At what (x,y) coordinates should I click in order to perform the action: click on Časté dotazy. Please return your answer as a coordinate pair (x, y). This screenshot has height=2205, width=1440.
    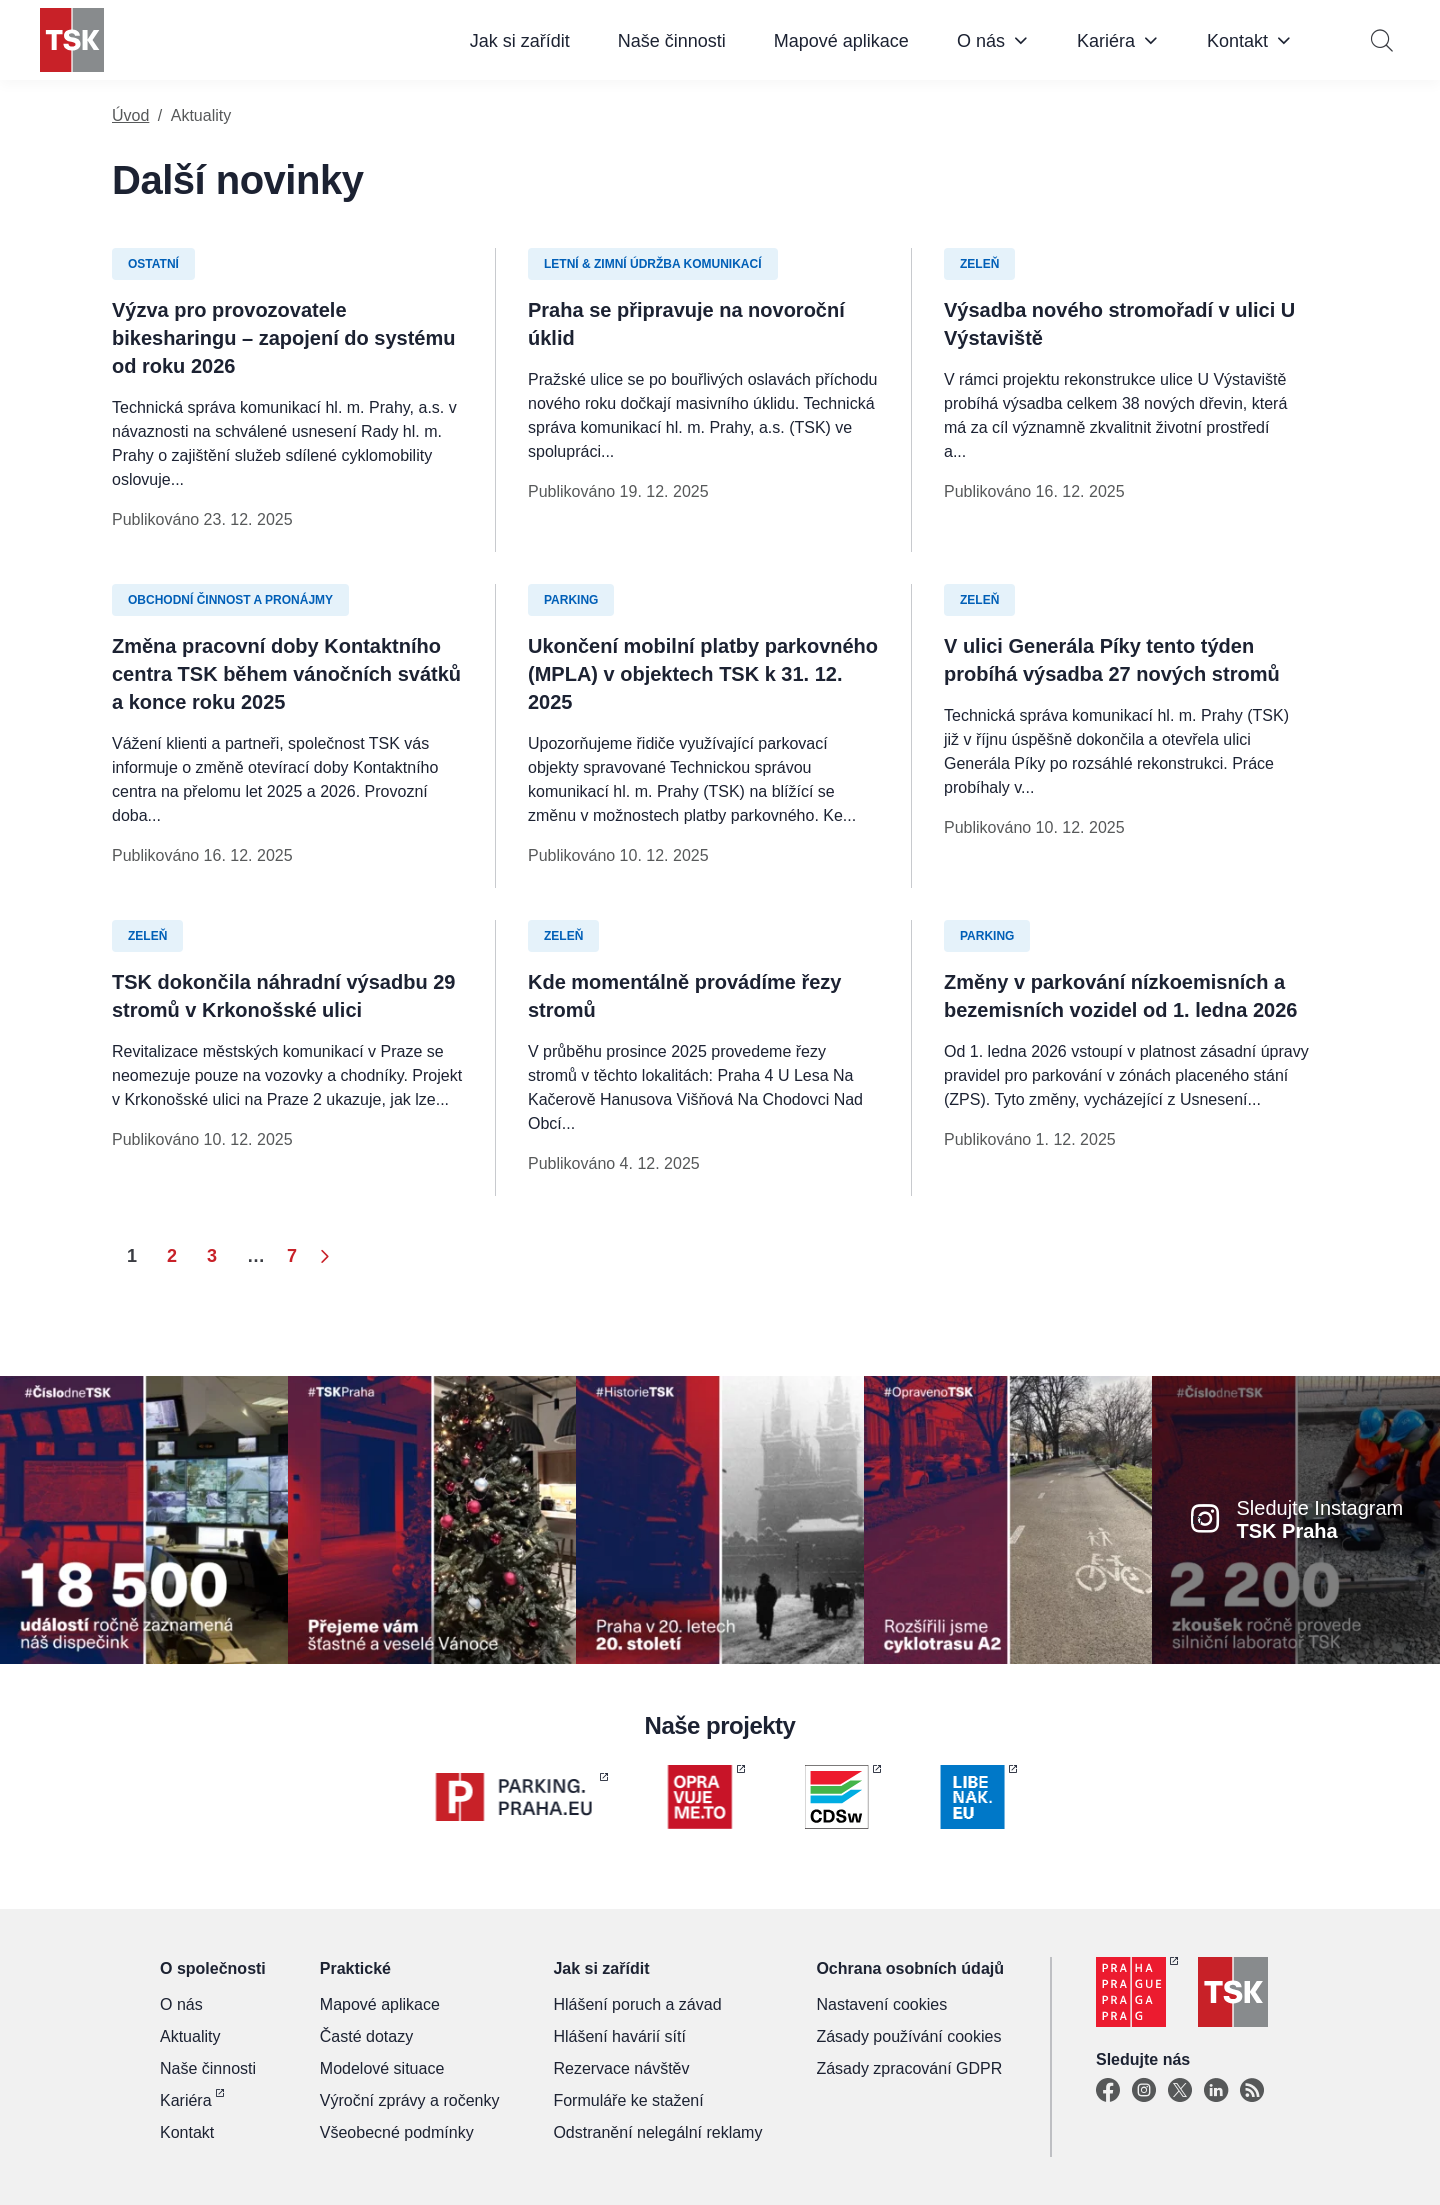
    Looking at the image, I should click on (366, 2036).